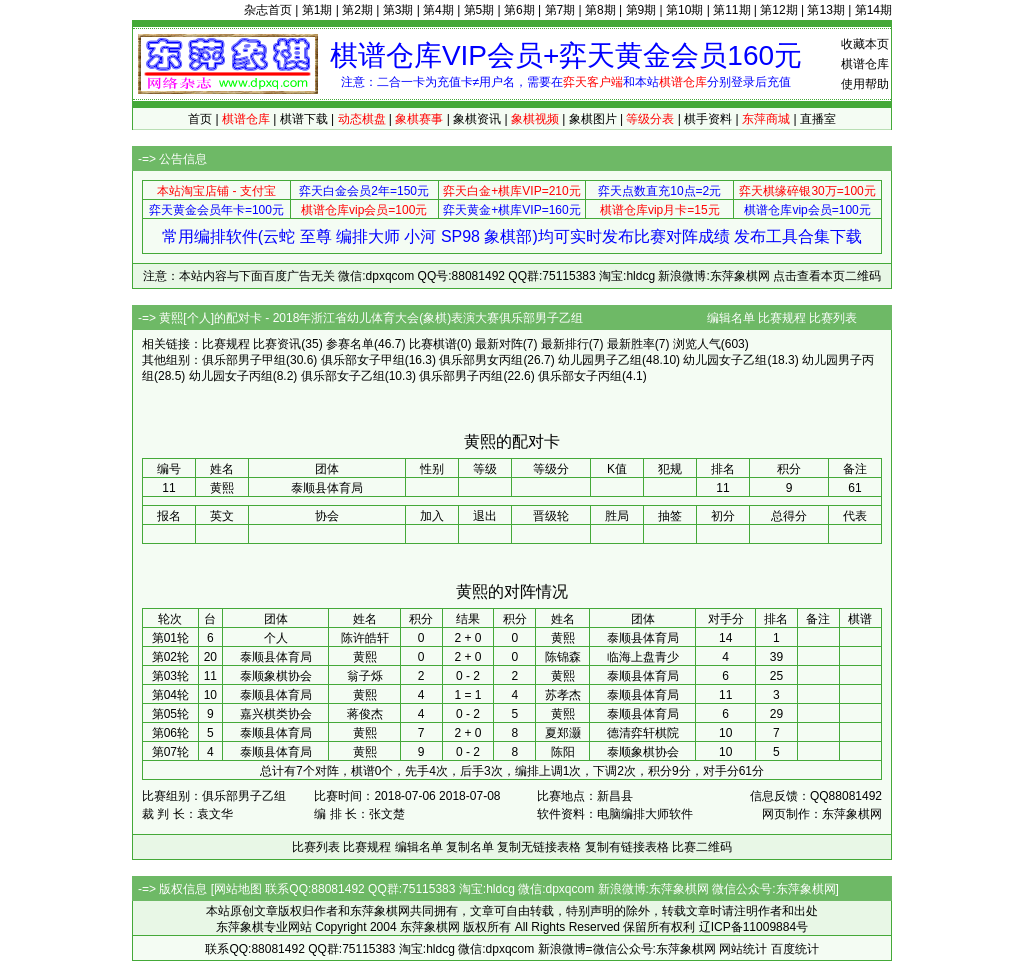  What do you see at coordinates (363, 360) in the screenshot?
I see `俱乐部女子甲组` at bounding box center [363, 360].